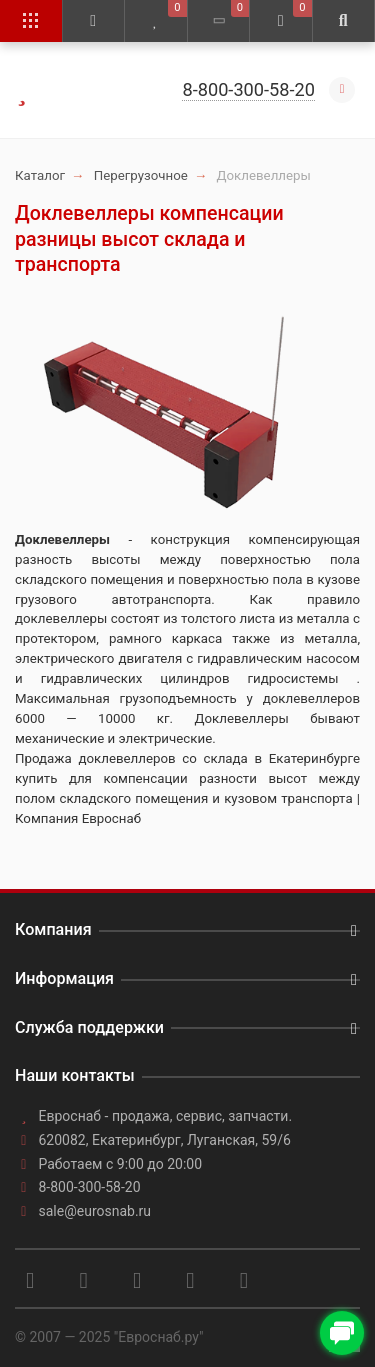 This screenshot has width=375, height=1367. What do you see at coordinates (141, 175) in the screenshot?
I see `Перегрузочное` at bounding box center [141, 175].